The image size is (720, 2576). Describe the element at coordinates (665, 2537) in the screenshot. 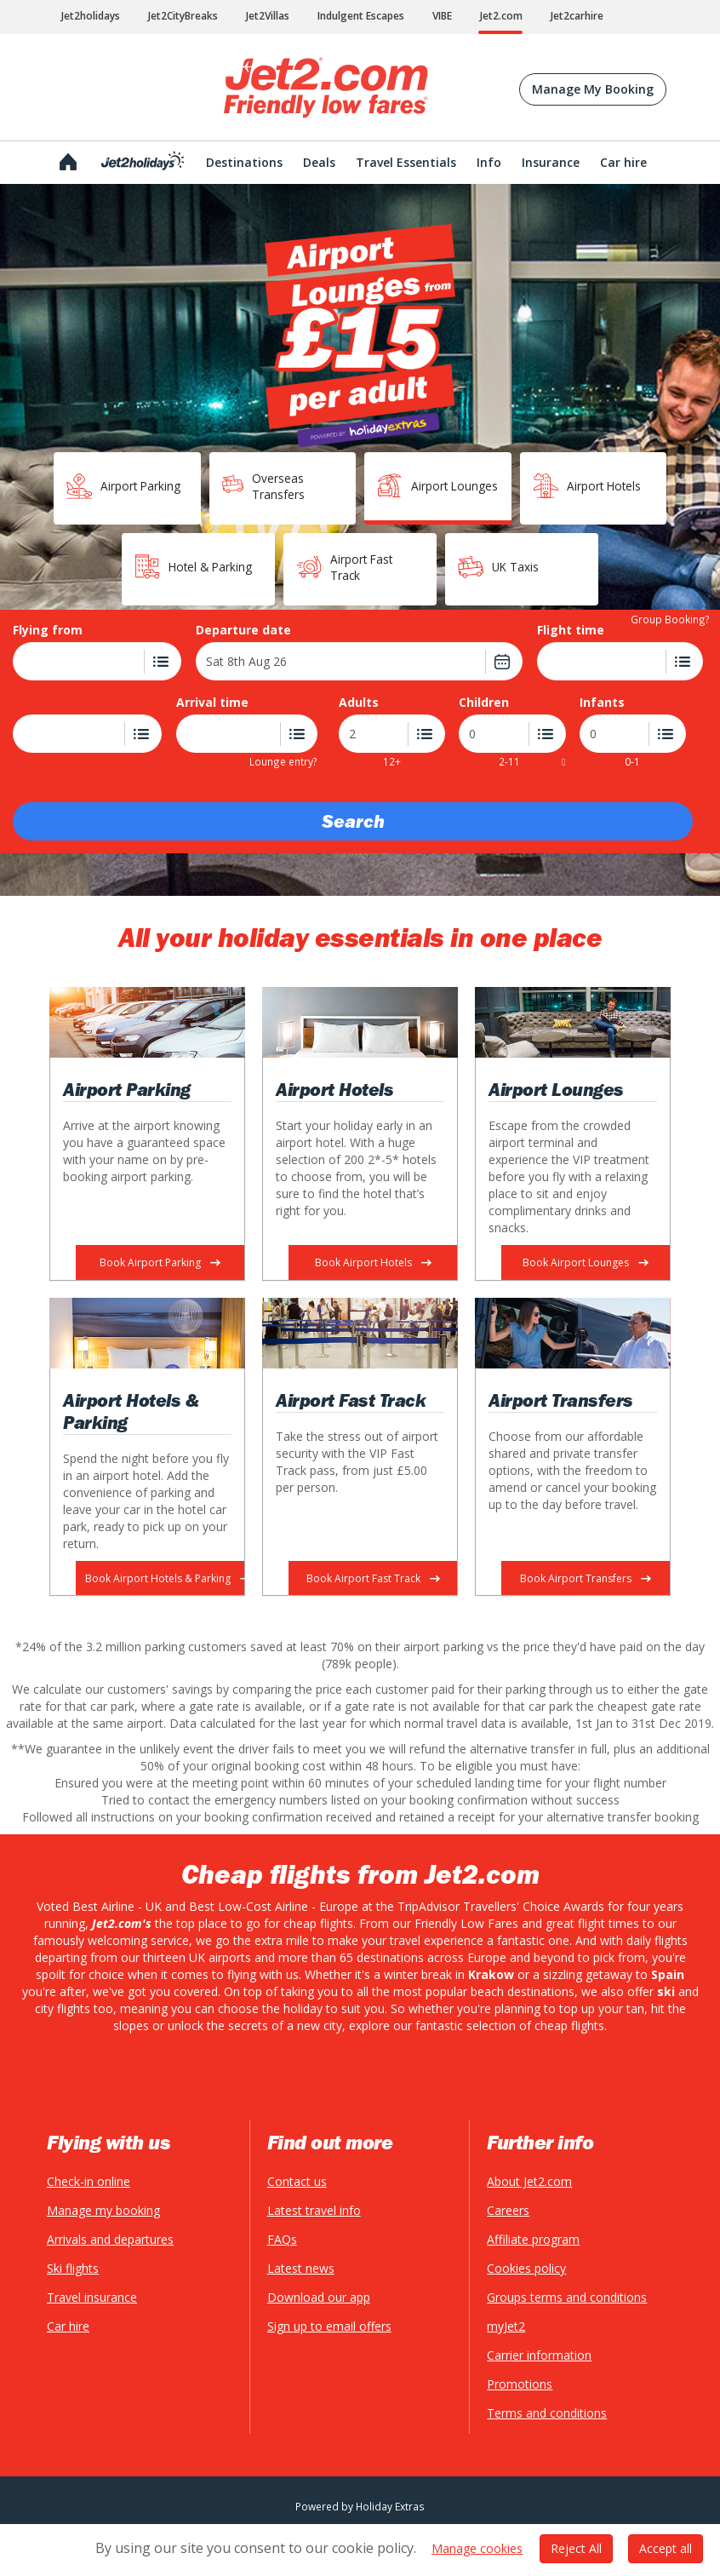

I see `Accept all` at that location.